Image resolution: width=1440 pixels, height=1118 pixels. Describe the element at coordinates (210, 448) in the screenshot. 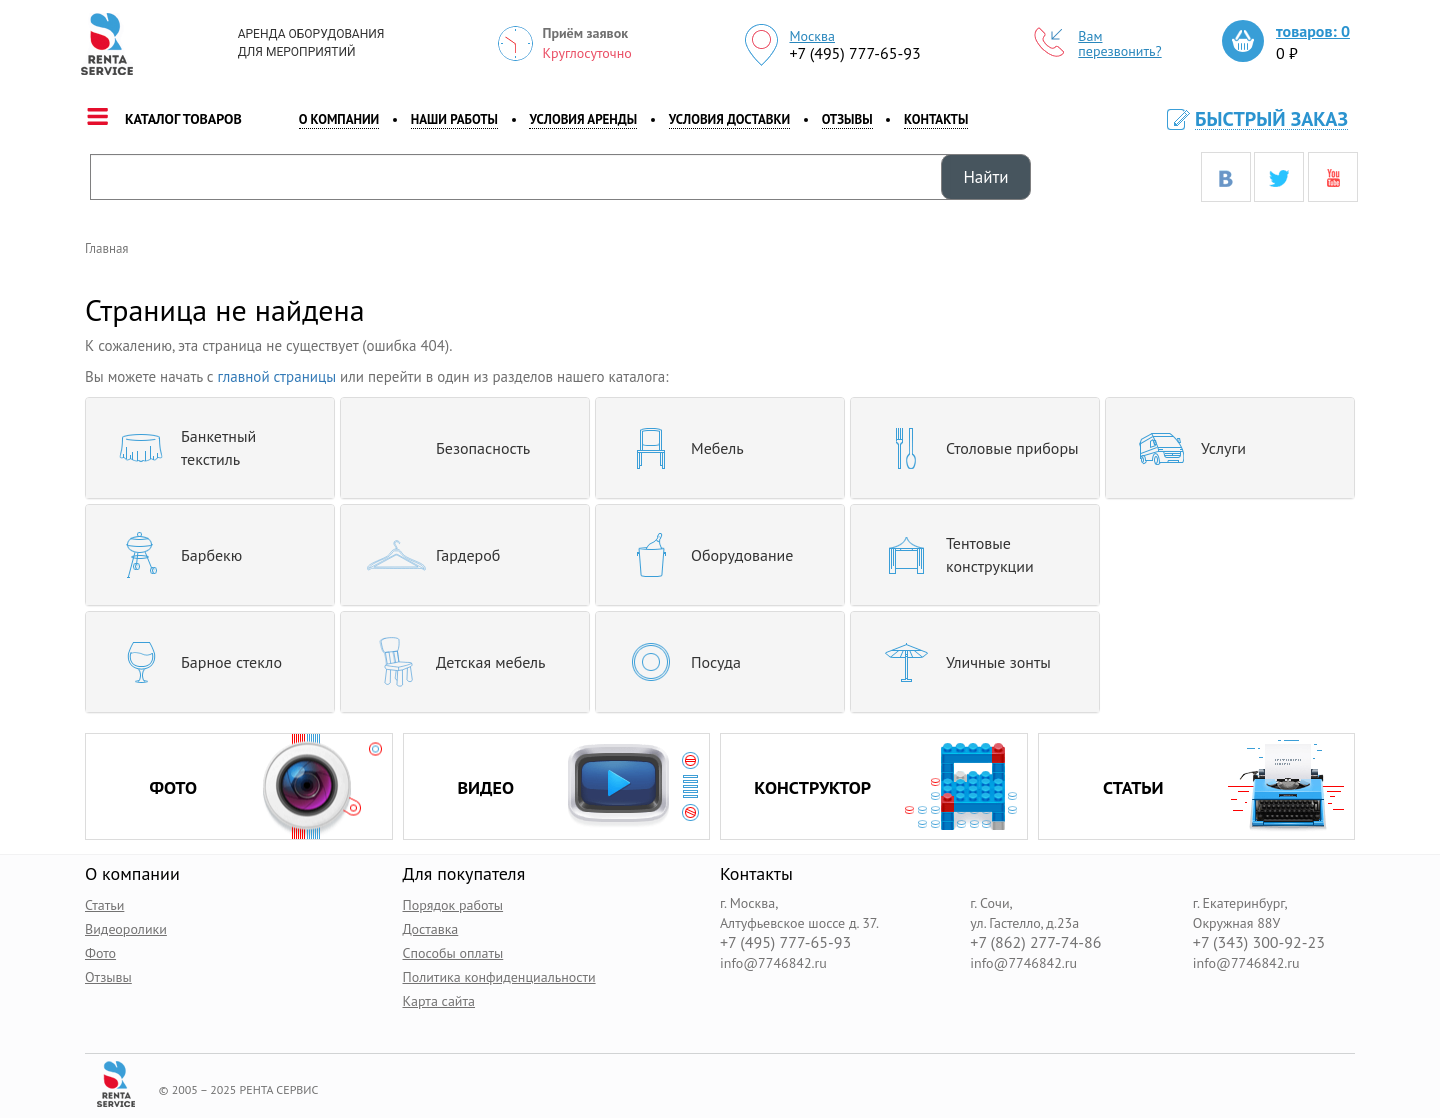

I see `[tab]` at that location.